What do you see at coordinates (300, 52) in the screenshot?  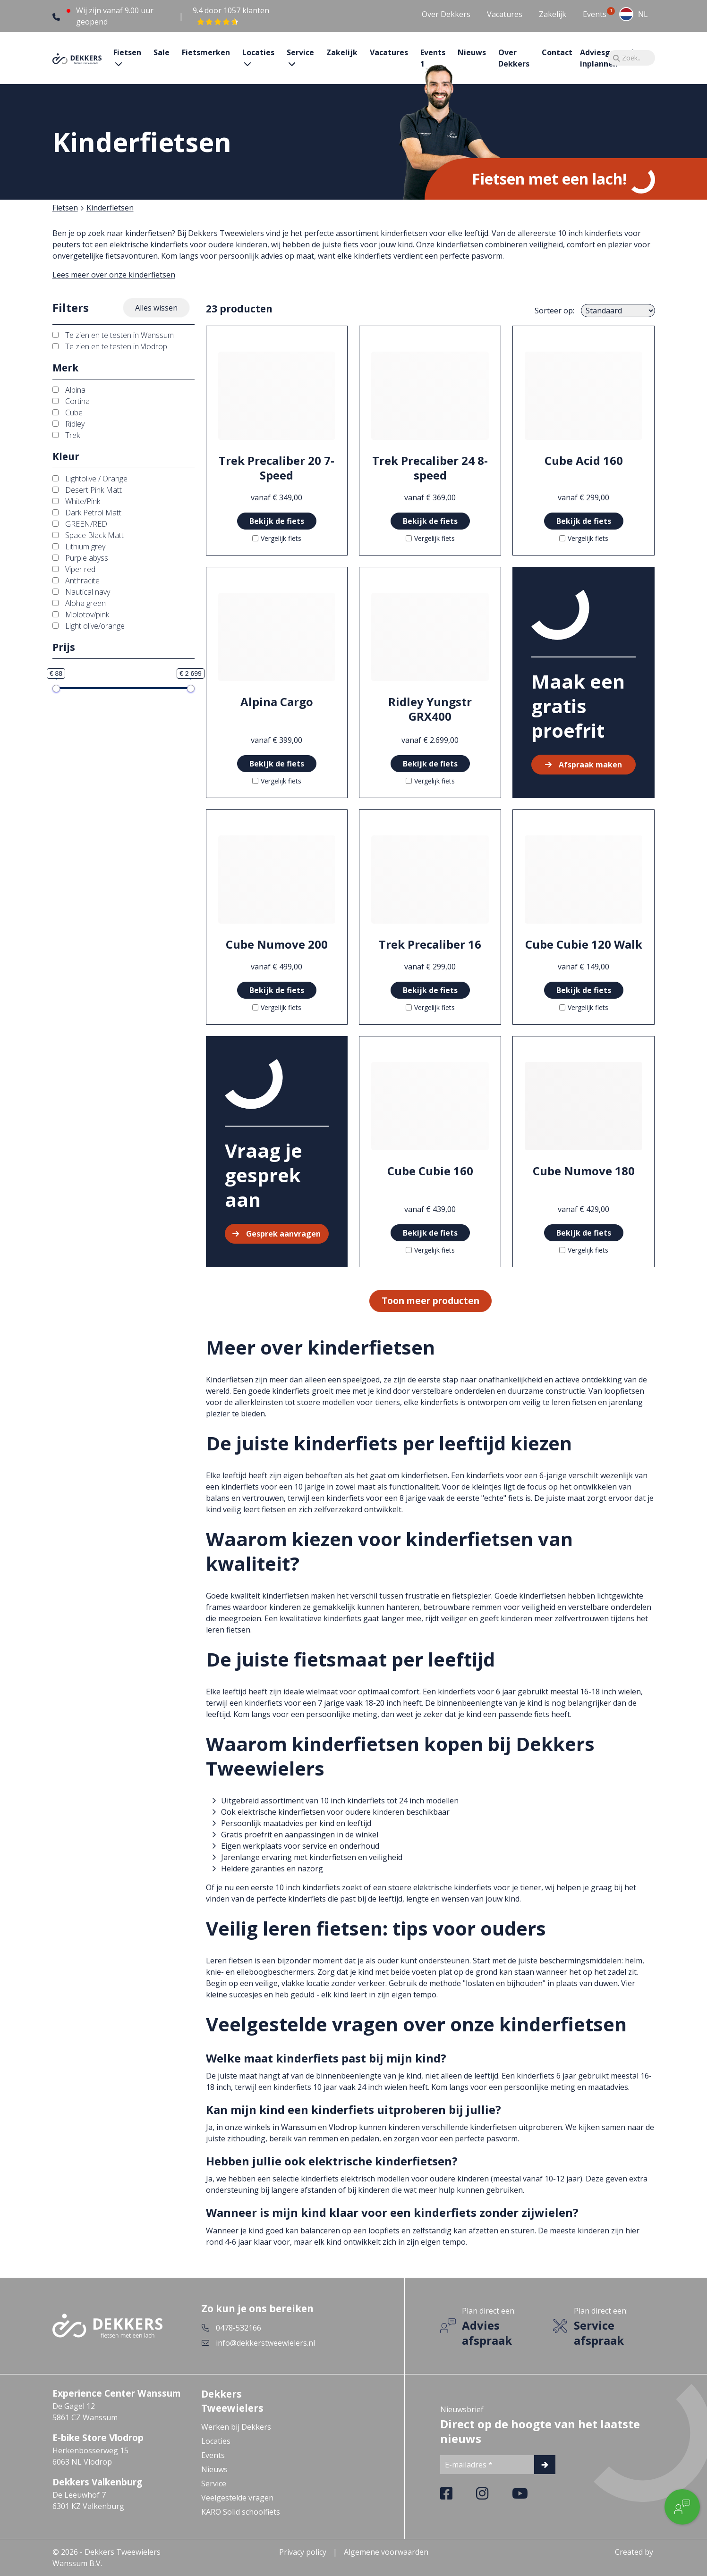 I see `Service [button]` at bounding box center [300, 52].